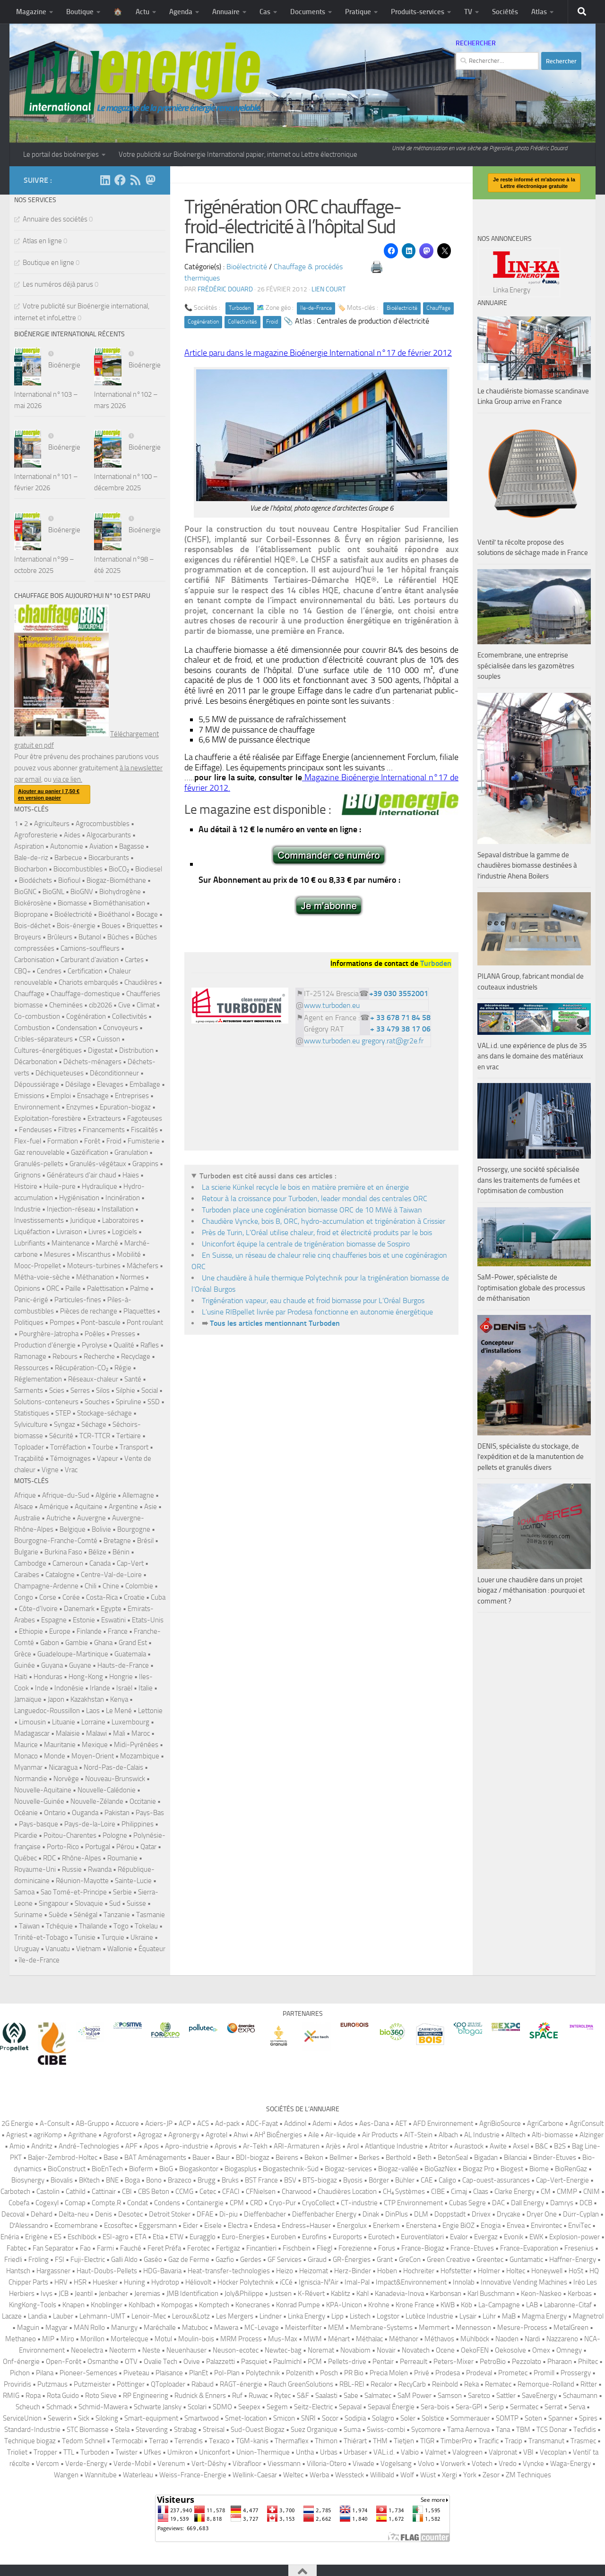 The width and height of the screenshot is (605, 2576). Describe the element at coordinates (88, 2373) in the screenshot. I see `Pioneer-Semences` at that location.